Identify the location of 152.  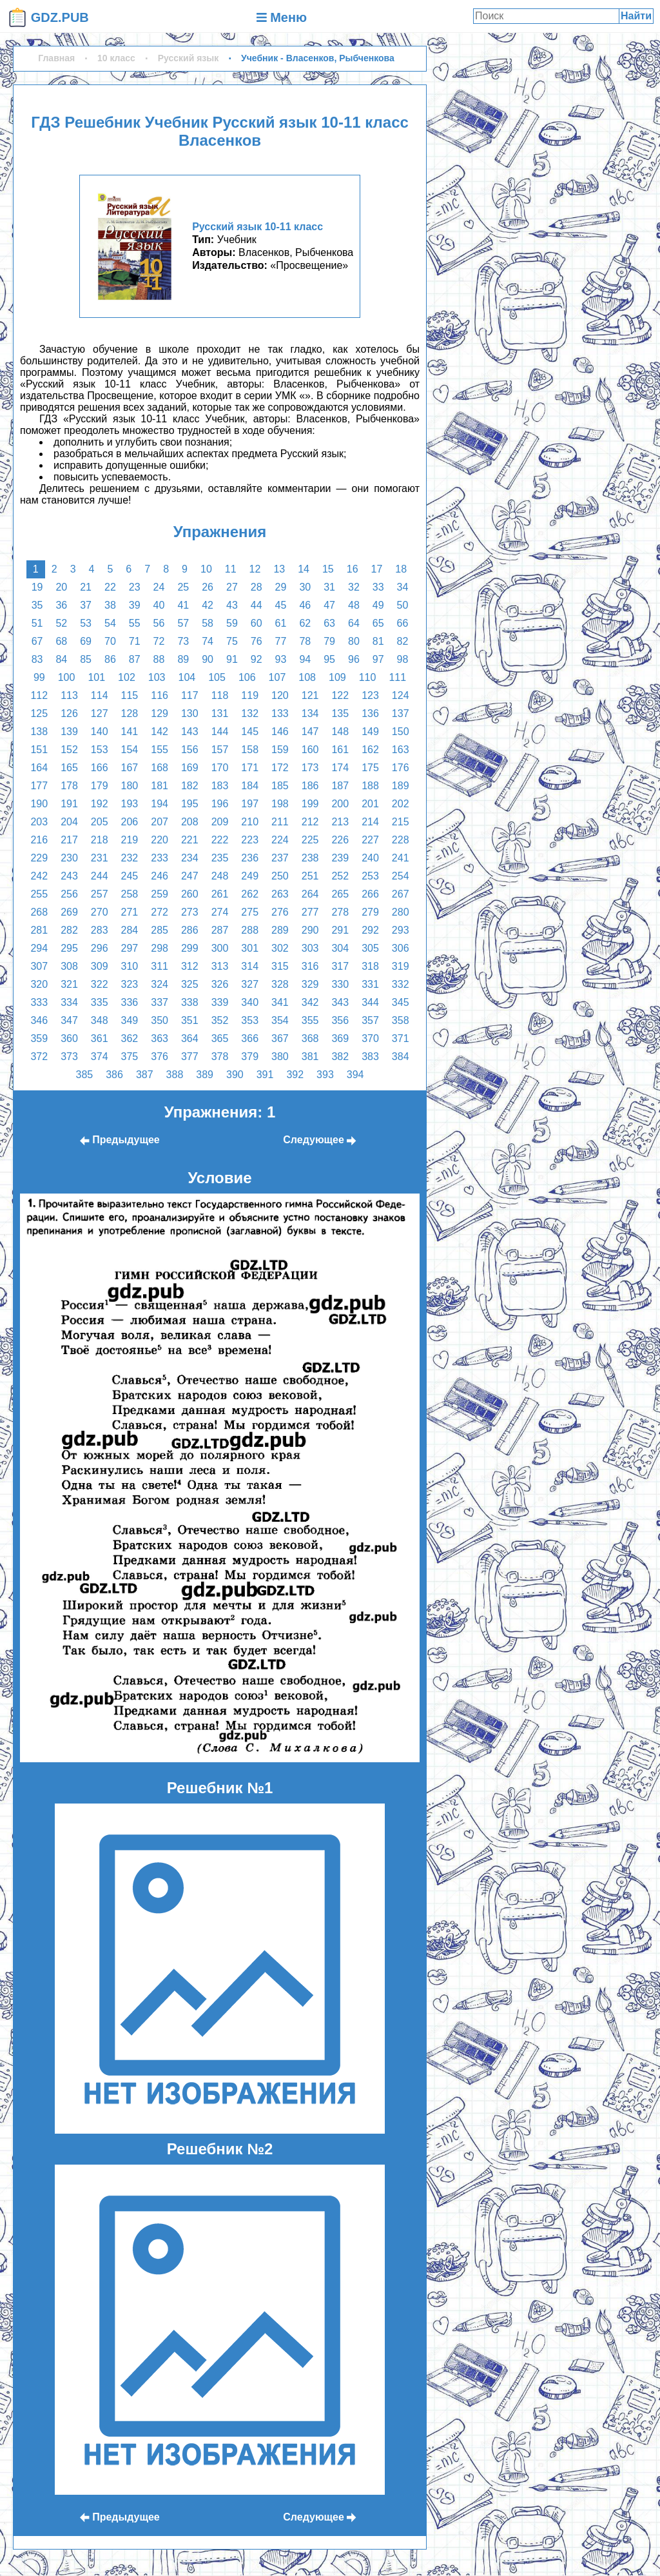
(69, 749).